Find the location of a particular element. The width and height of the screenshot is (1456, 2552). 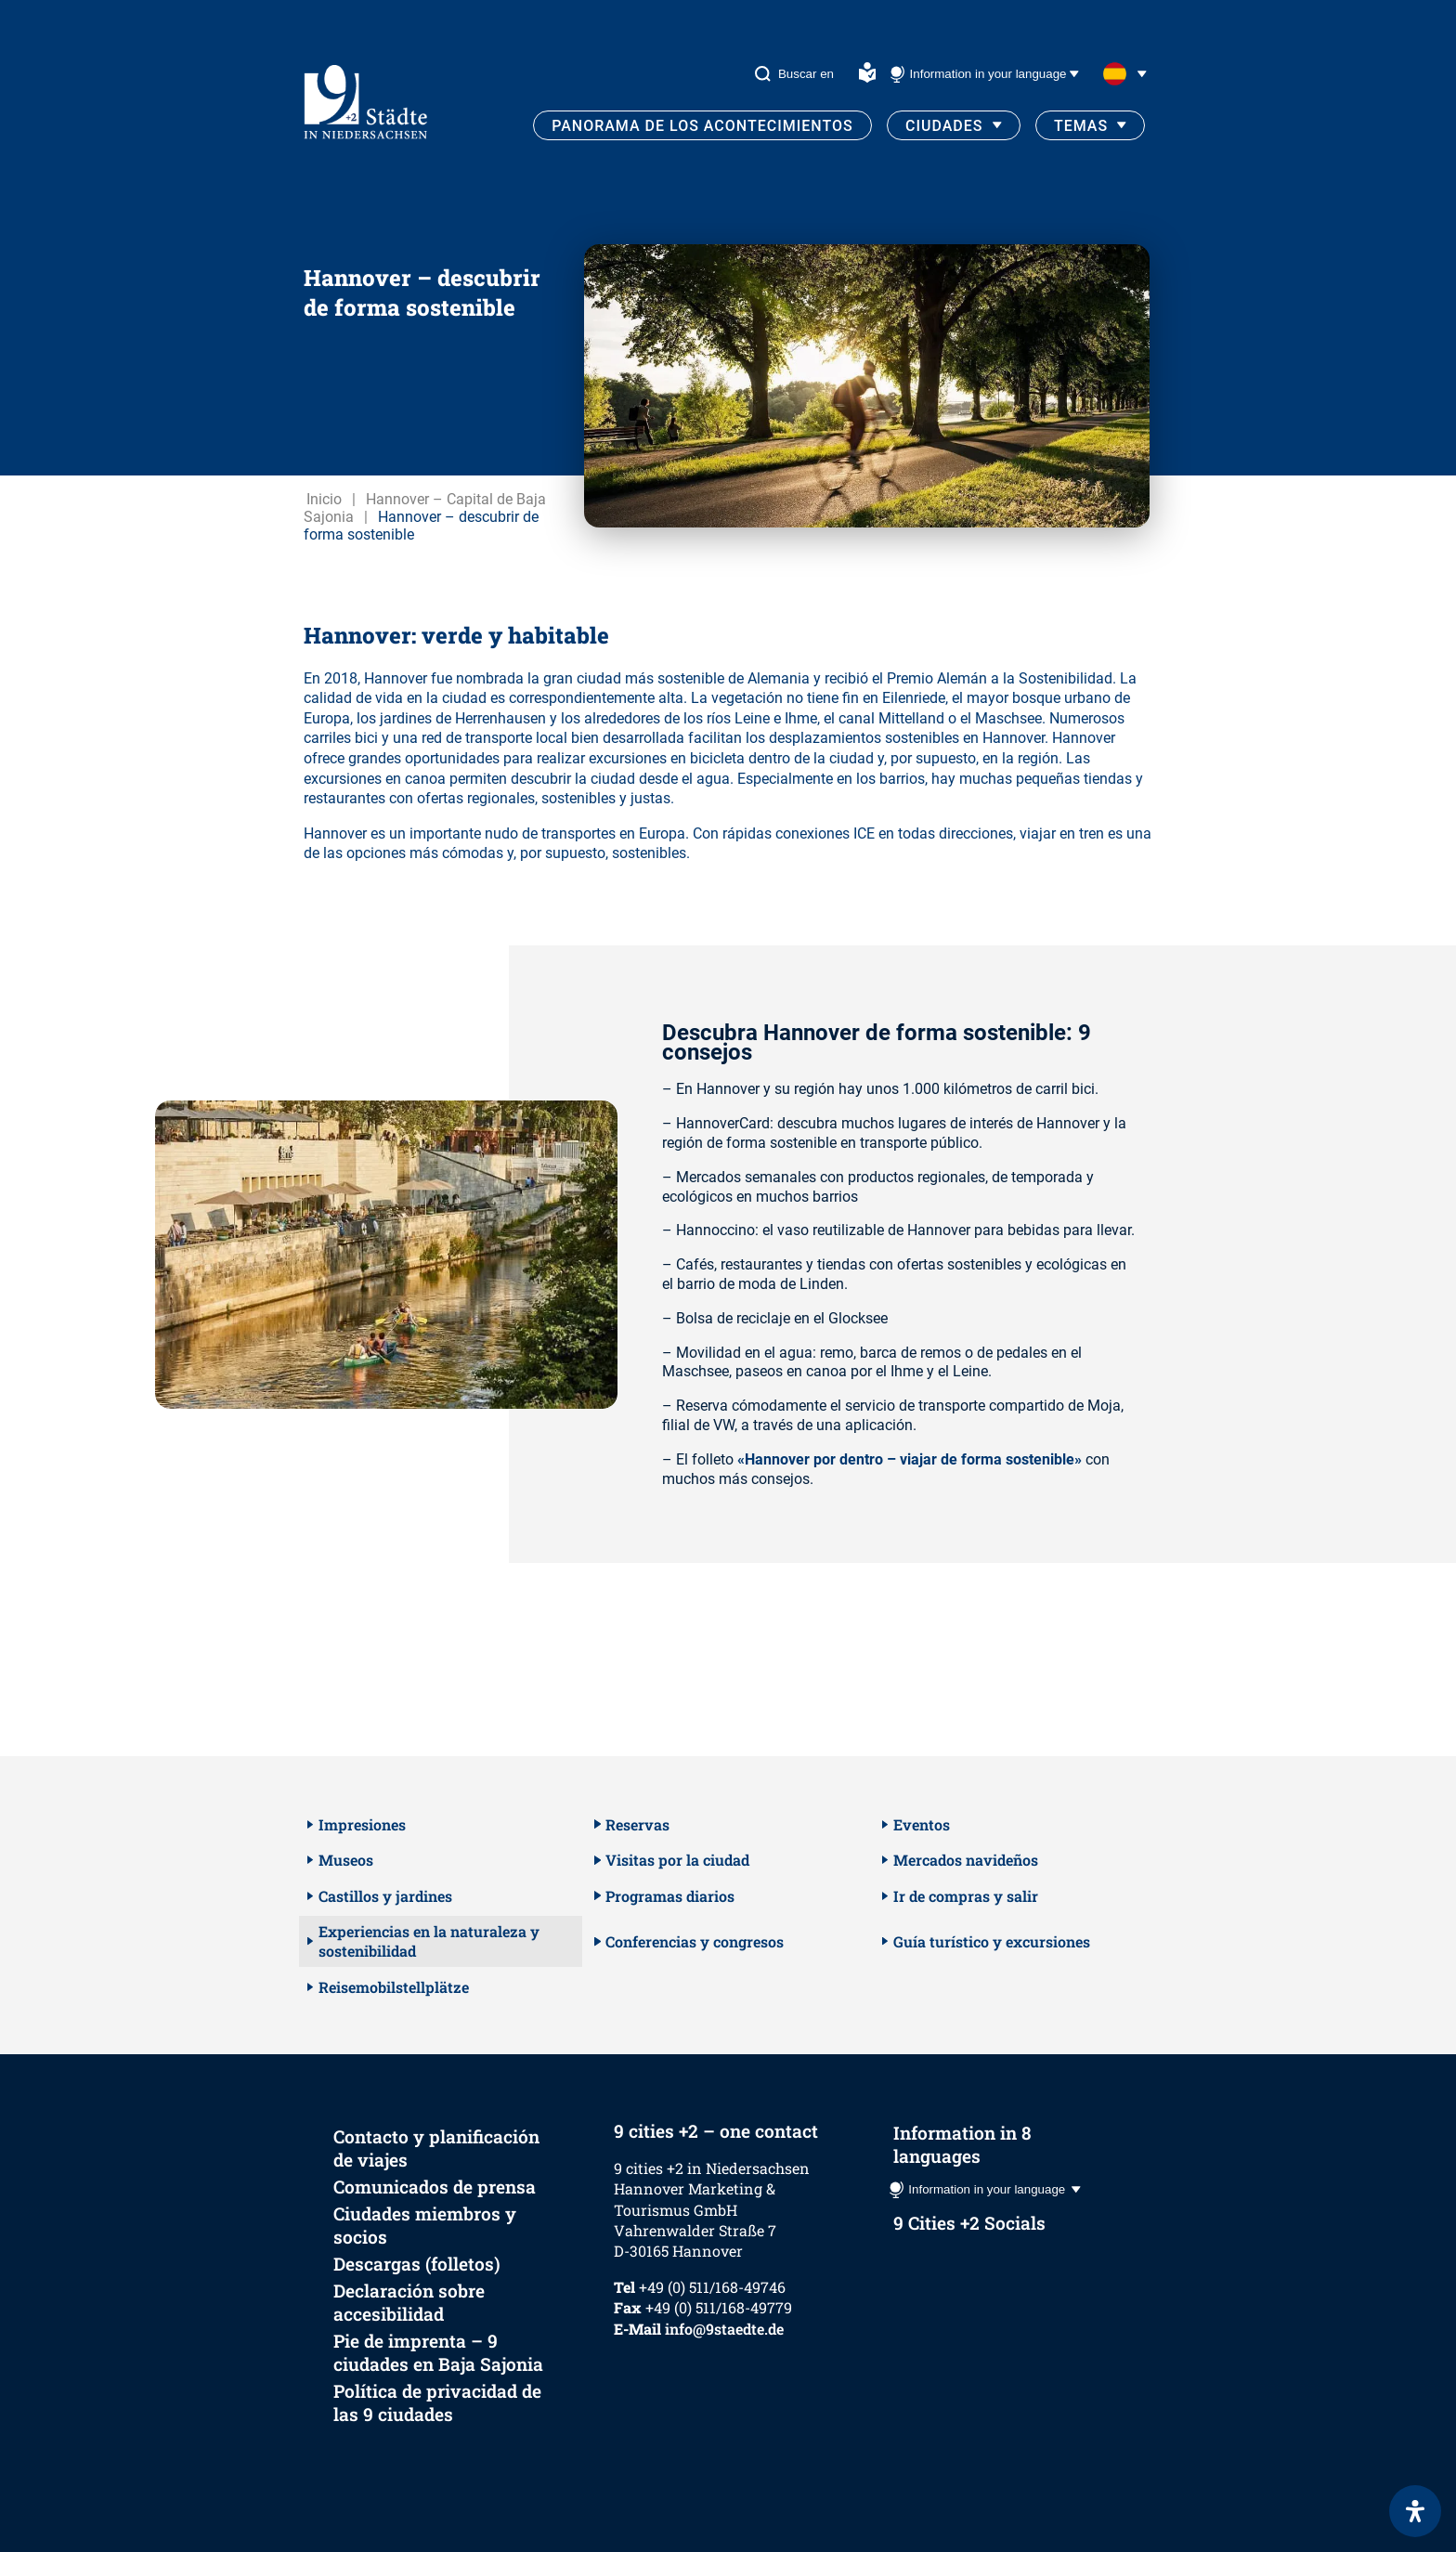

Ciudades is located at coordinates (944, 126).